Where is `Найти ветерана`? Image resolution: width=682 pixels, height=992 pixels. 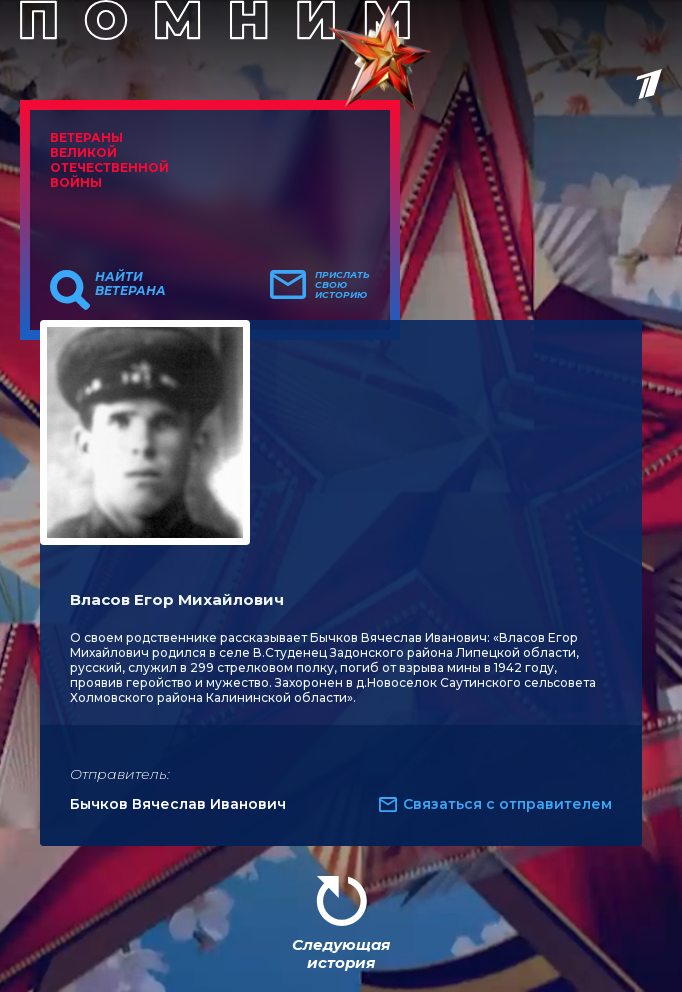 Найти ветерана is located at coordinates (130, 284).